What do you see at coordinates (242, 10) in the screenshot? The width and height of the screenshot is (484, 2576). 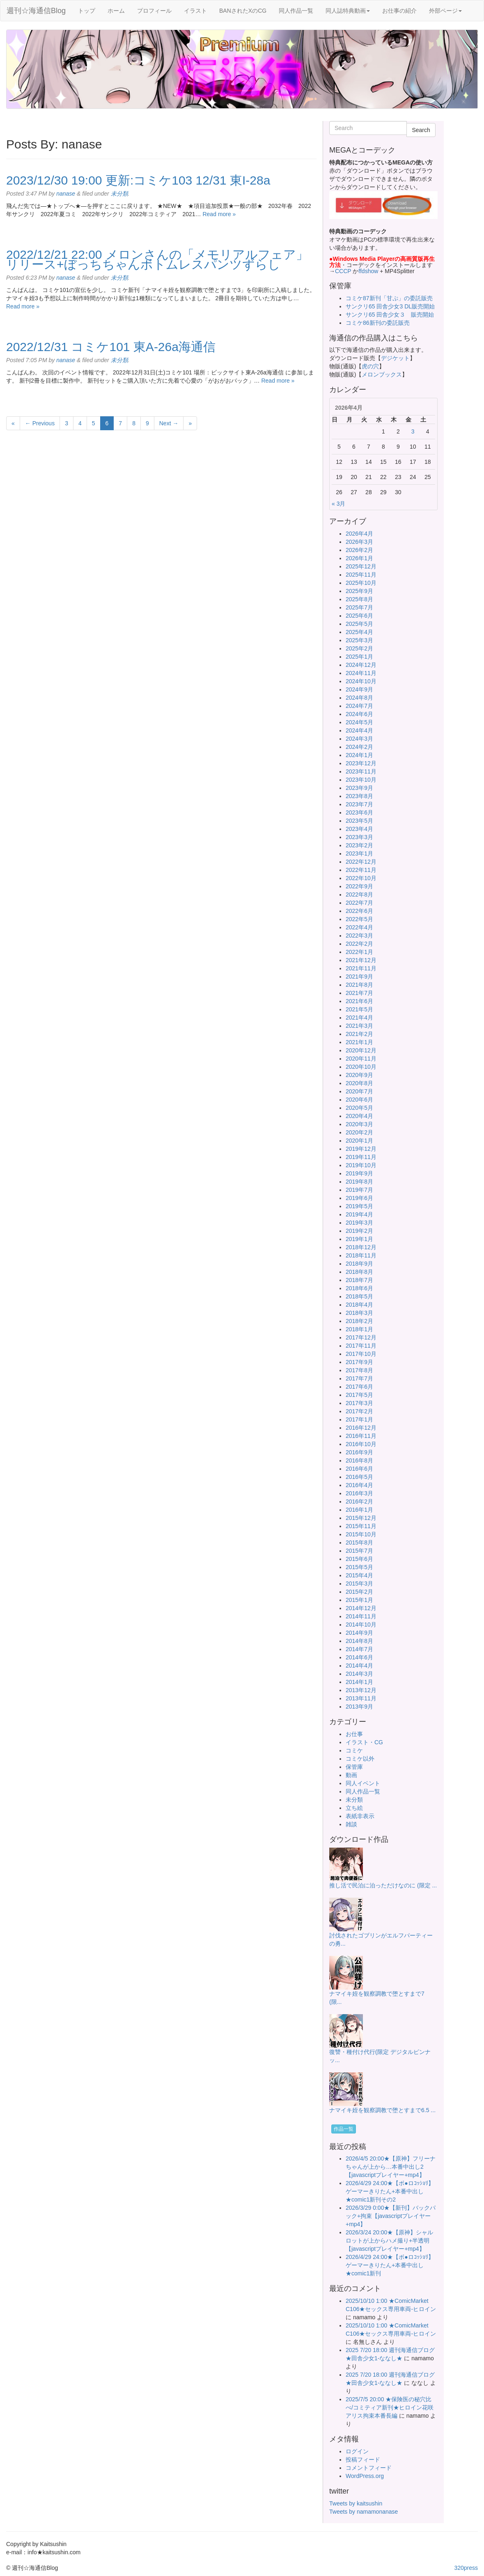 I see `BANされたXのCG` at bounding box center [242, 10].